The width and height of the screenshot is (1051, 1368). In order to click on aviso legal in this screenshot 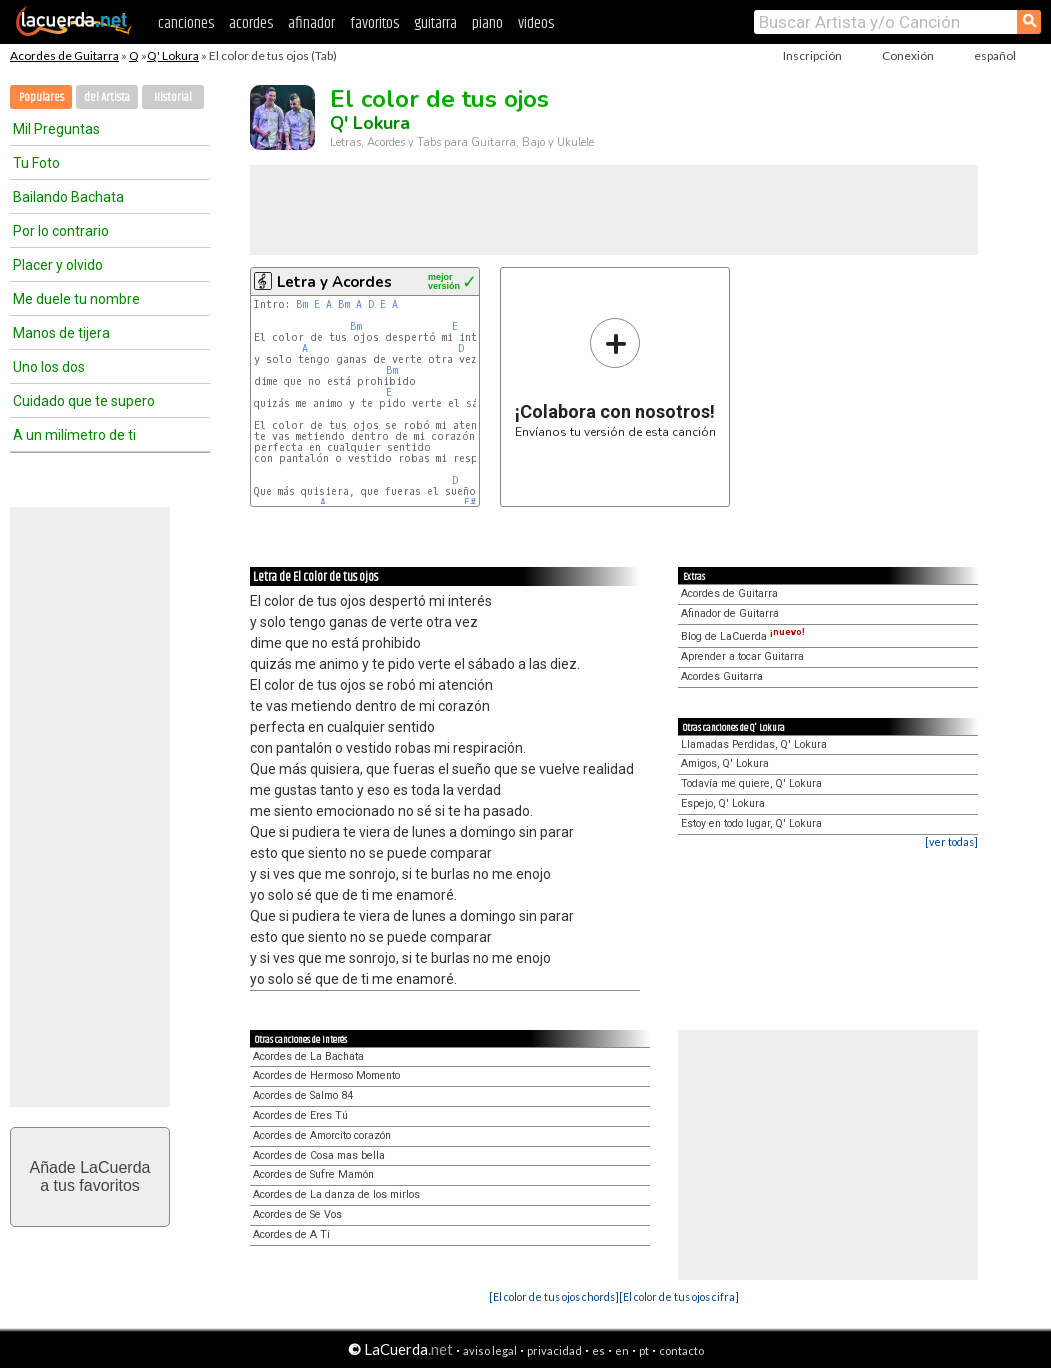, I will do `click(490, 1350)`.